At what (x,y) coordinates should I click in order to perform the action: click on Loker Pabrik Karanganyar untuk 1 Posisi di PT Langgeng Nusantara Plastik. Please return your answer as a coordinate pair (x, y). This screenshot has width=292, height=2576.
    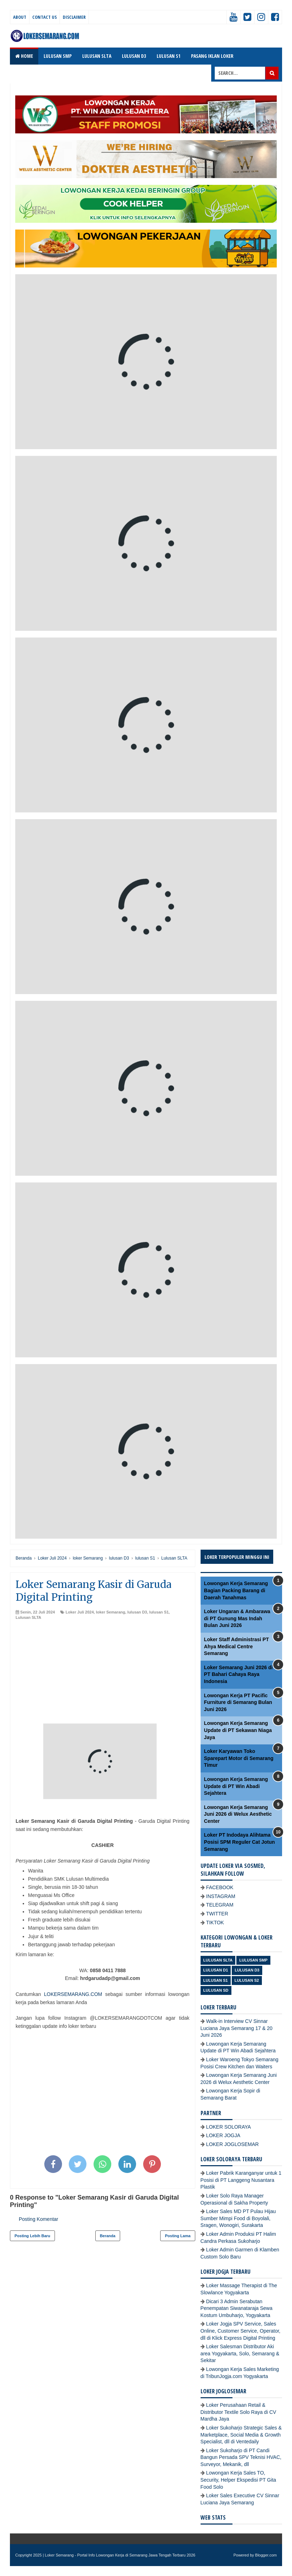
    Looking at the image, I should click on (241, 2180).